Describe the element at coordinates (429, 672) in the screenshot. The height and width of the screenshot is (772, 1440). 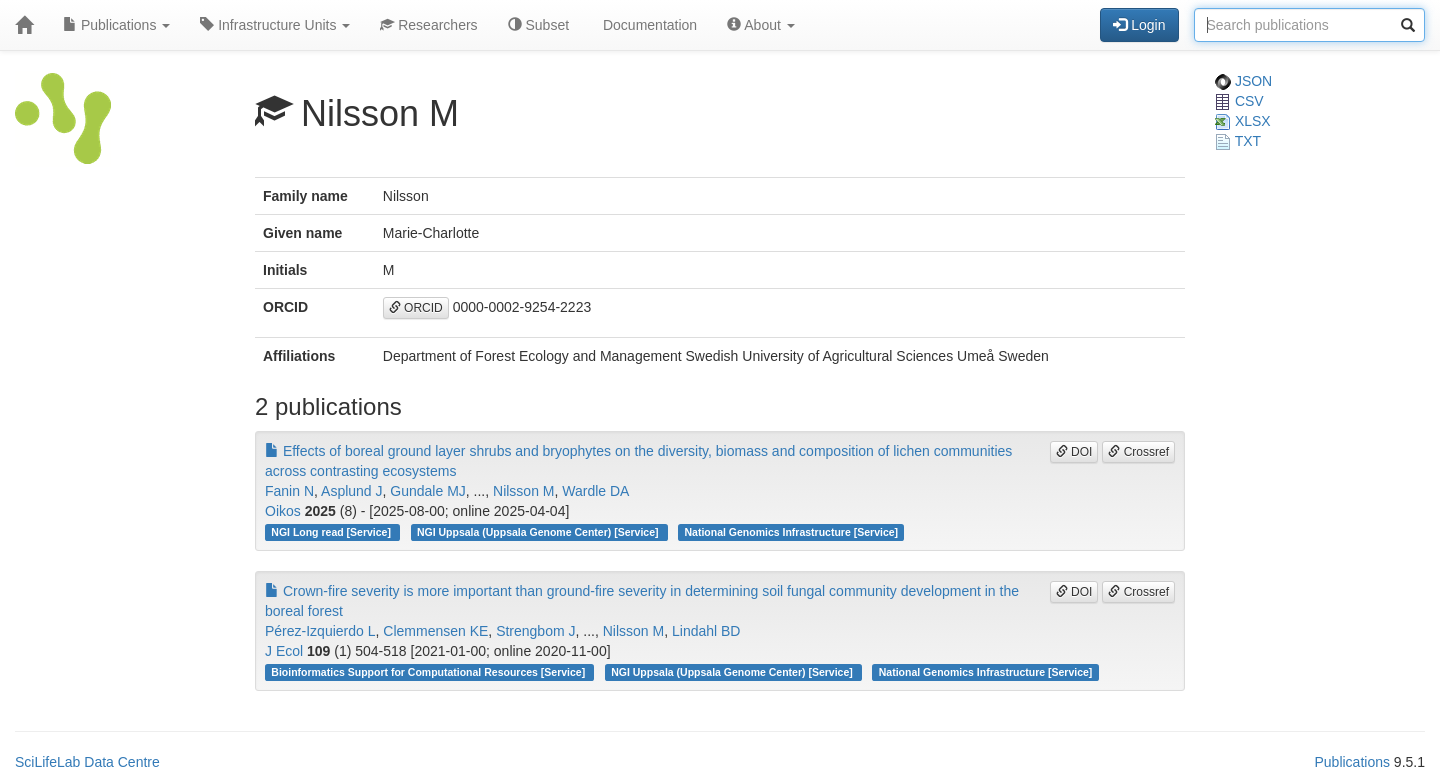
I see `Bioinformatics Support for Computational Resources [Service]` at that location.